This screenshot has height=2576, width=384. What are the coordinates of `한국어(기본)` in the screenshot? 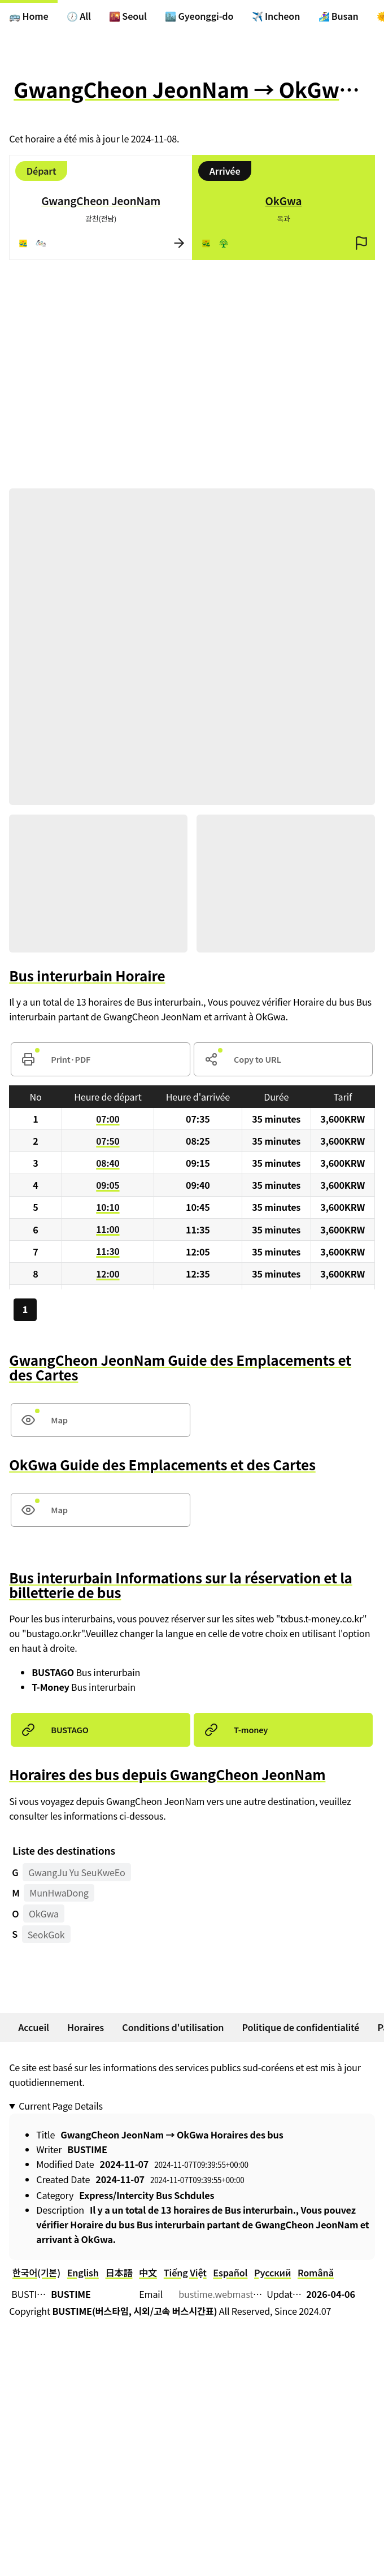 It's located at (36, 2273).